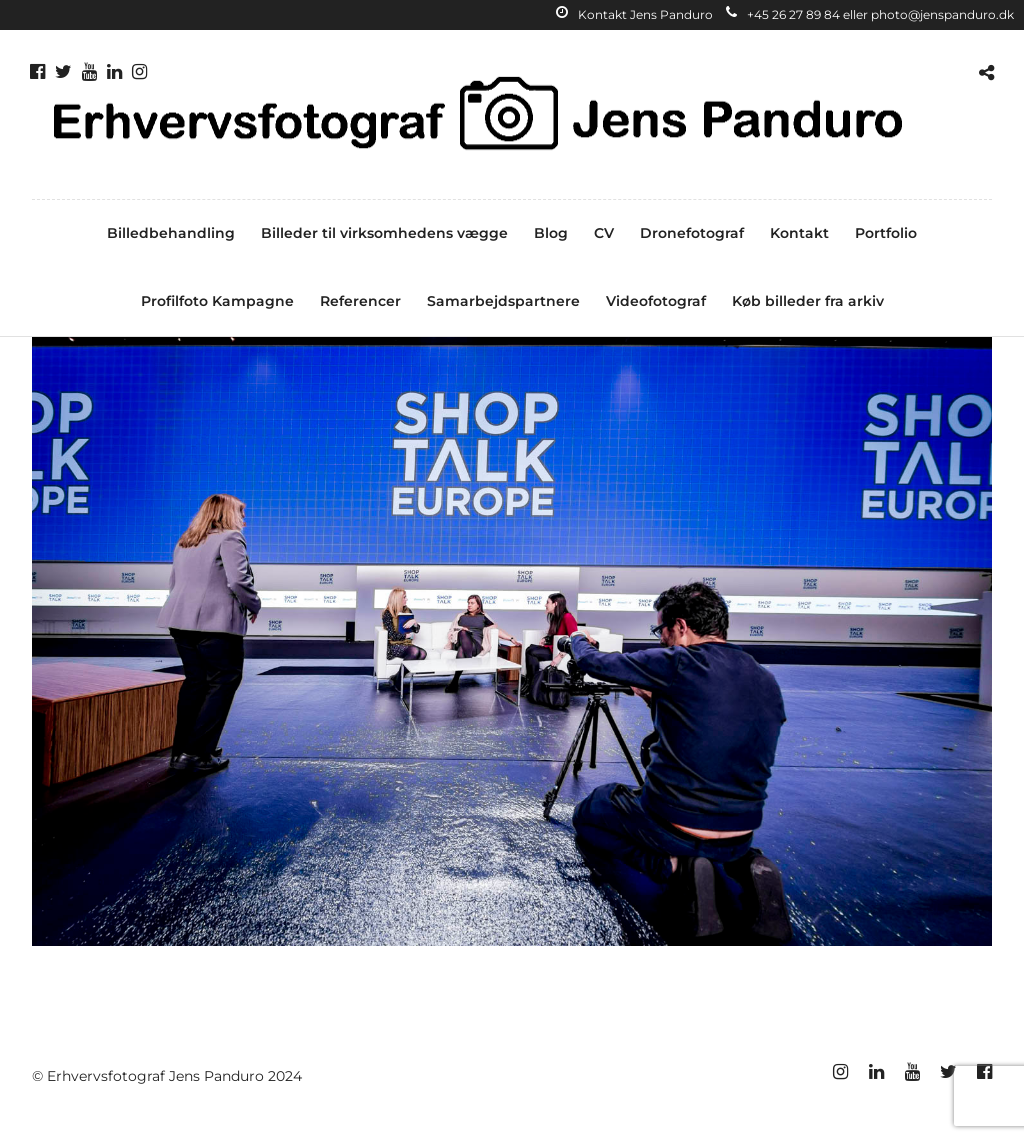 The image size is (1024, 1140). I want to click on CV, so click(604, 233).